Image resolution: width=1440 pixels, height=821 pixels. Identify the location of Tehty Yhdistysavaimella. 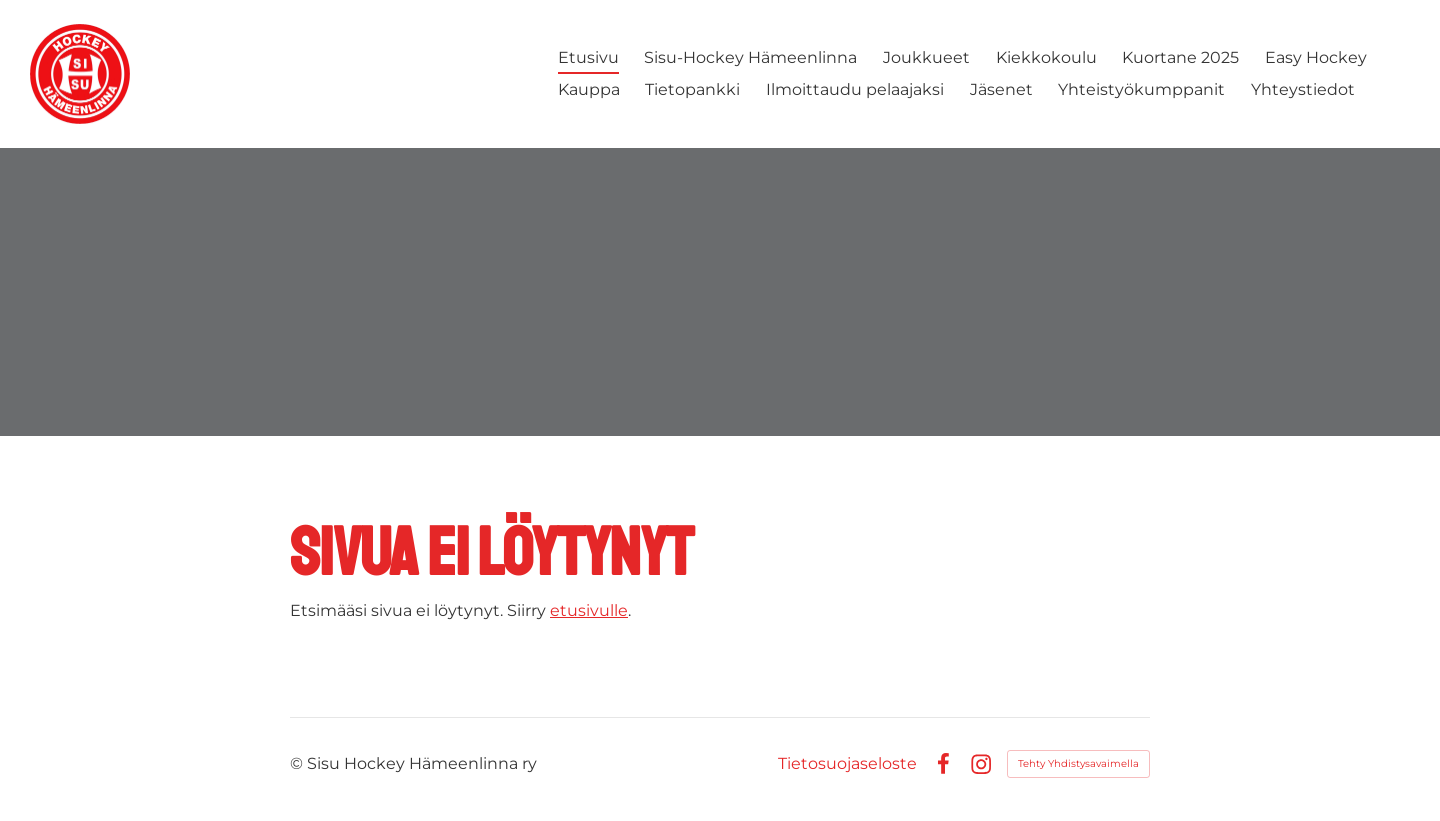
(1078, 763).